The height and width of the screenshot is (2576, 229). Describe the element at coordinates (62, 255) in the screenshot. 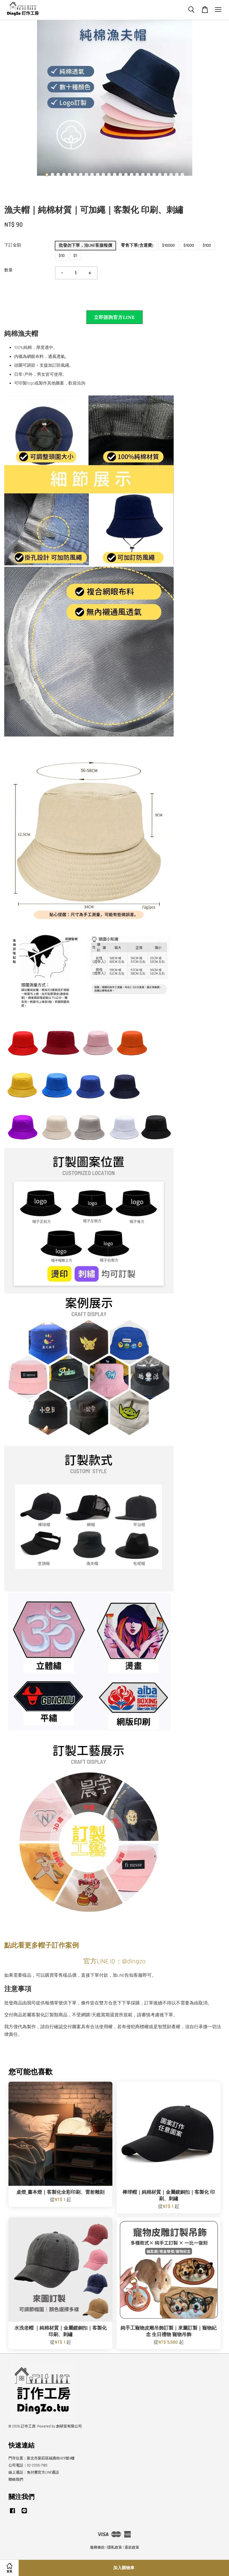

I see `$10` at that location.